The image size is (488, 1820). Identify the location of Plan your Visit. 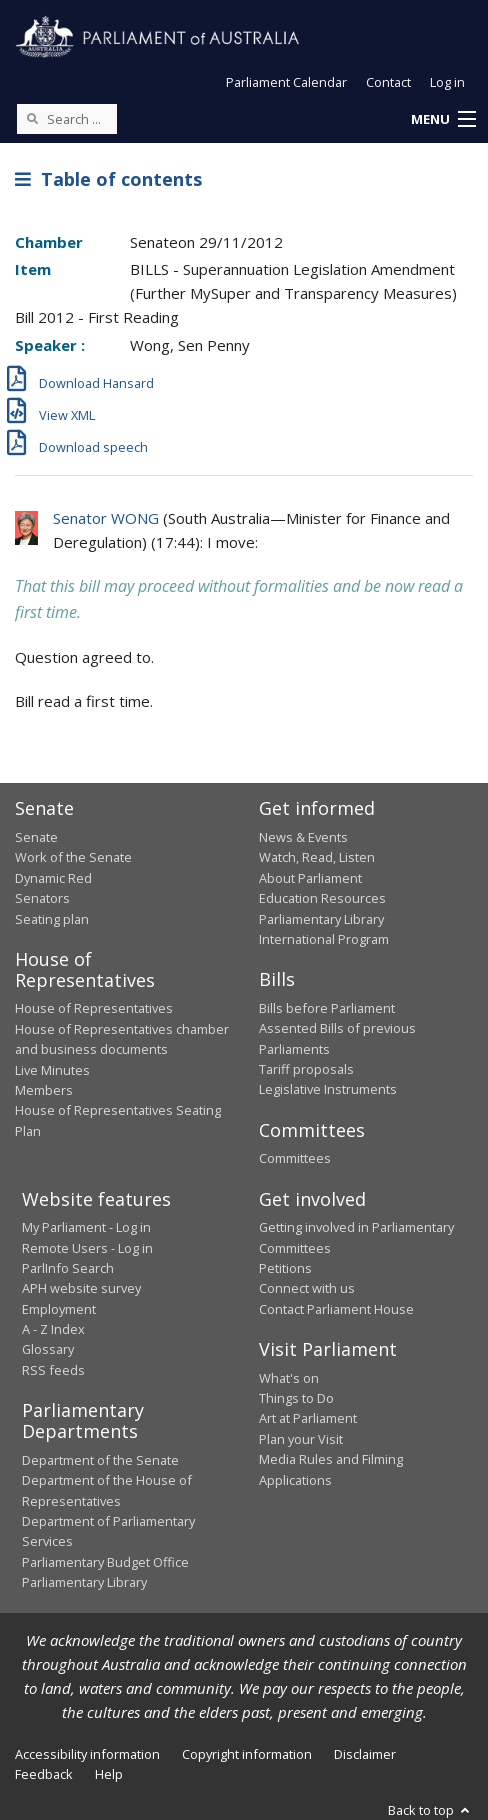
(301, 1439).